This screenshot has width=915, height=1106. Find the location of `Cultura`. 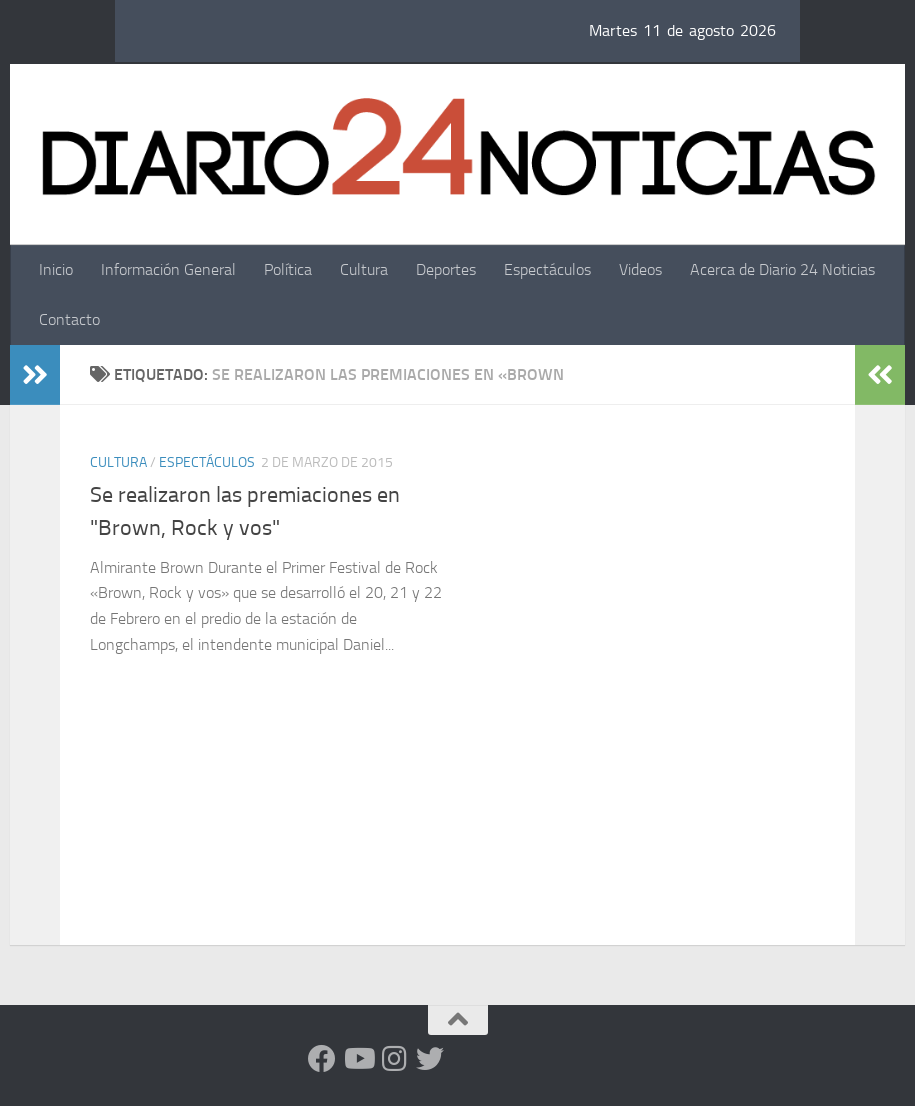

Cultura is located at coordinates (364, 269).